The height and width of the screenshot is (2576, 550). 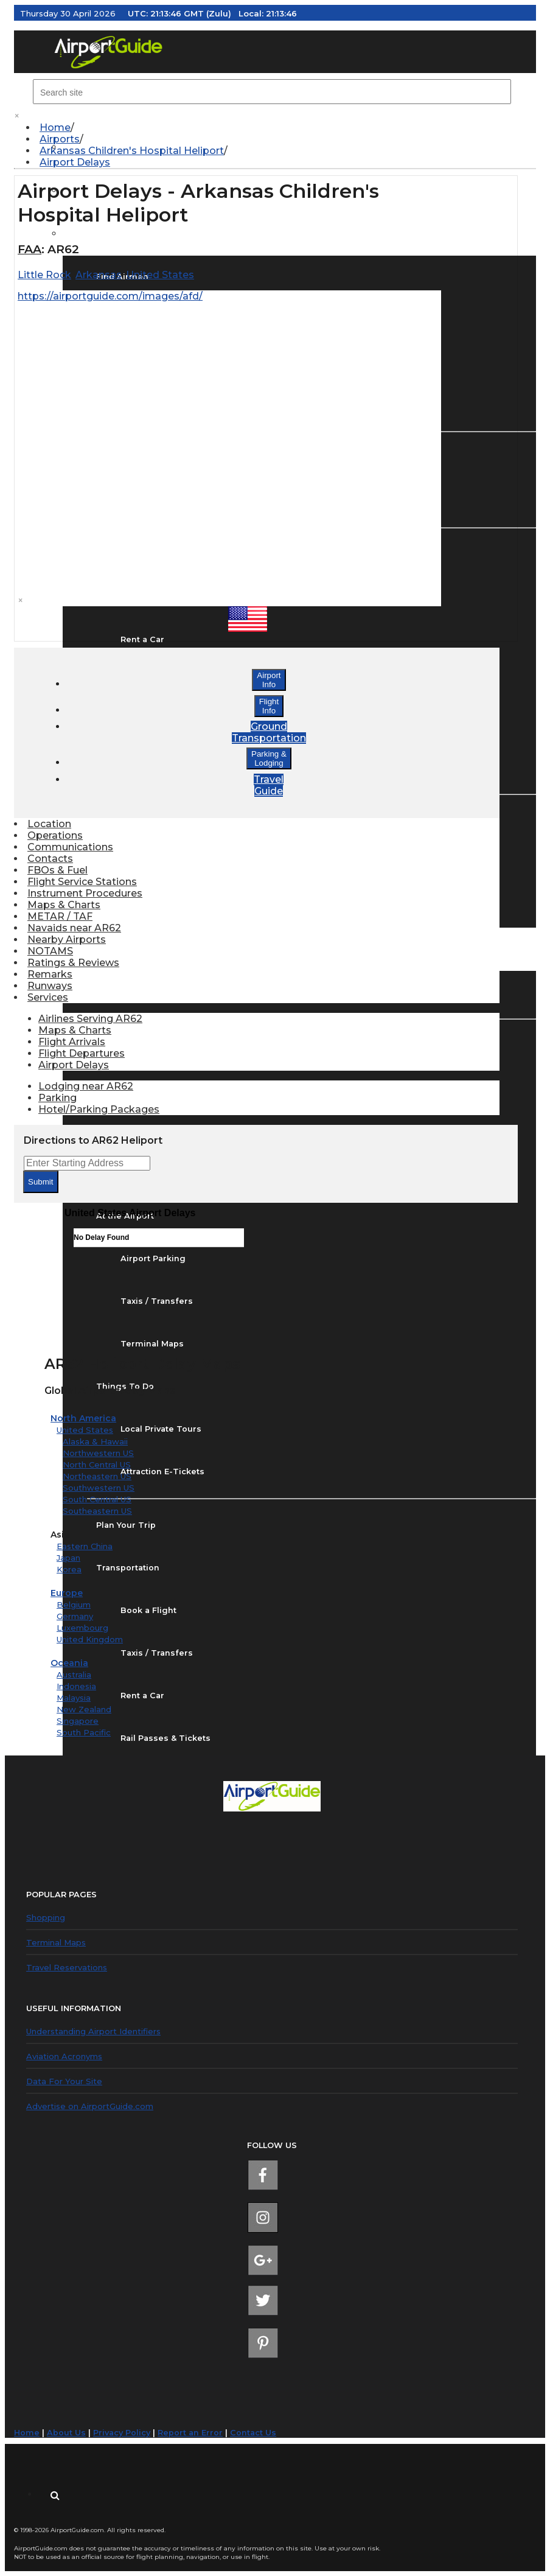 I want to click on South Pacific, so click(x=84, y=1732).